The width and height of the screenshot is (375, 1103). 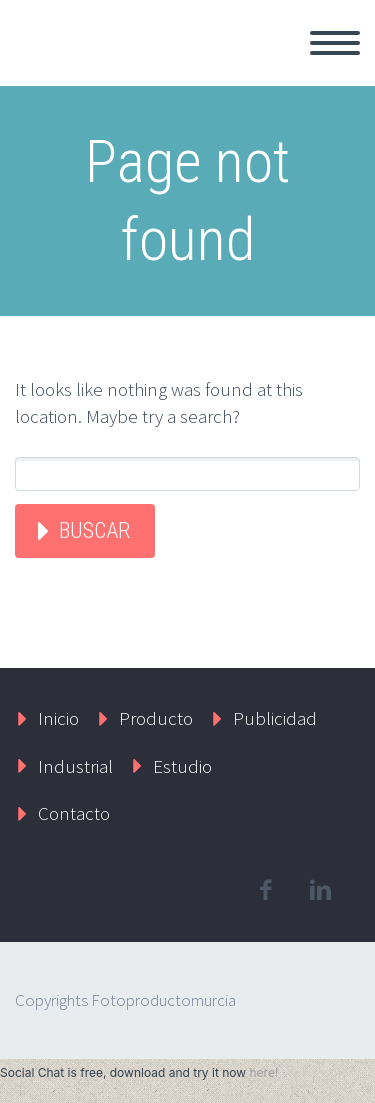 I want to click on Inicio, so click(x=58, y=718).